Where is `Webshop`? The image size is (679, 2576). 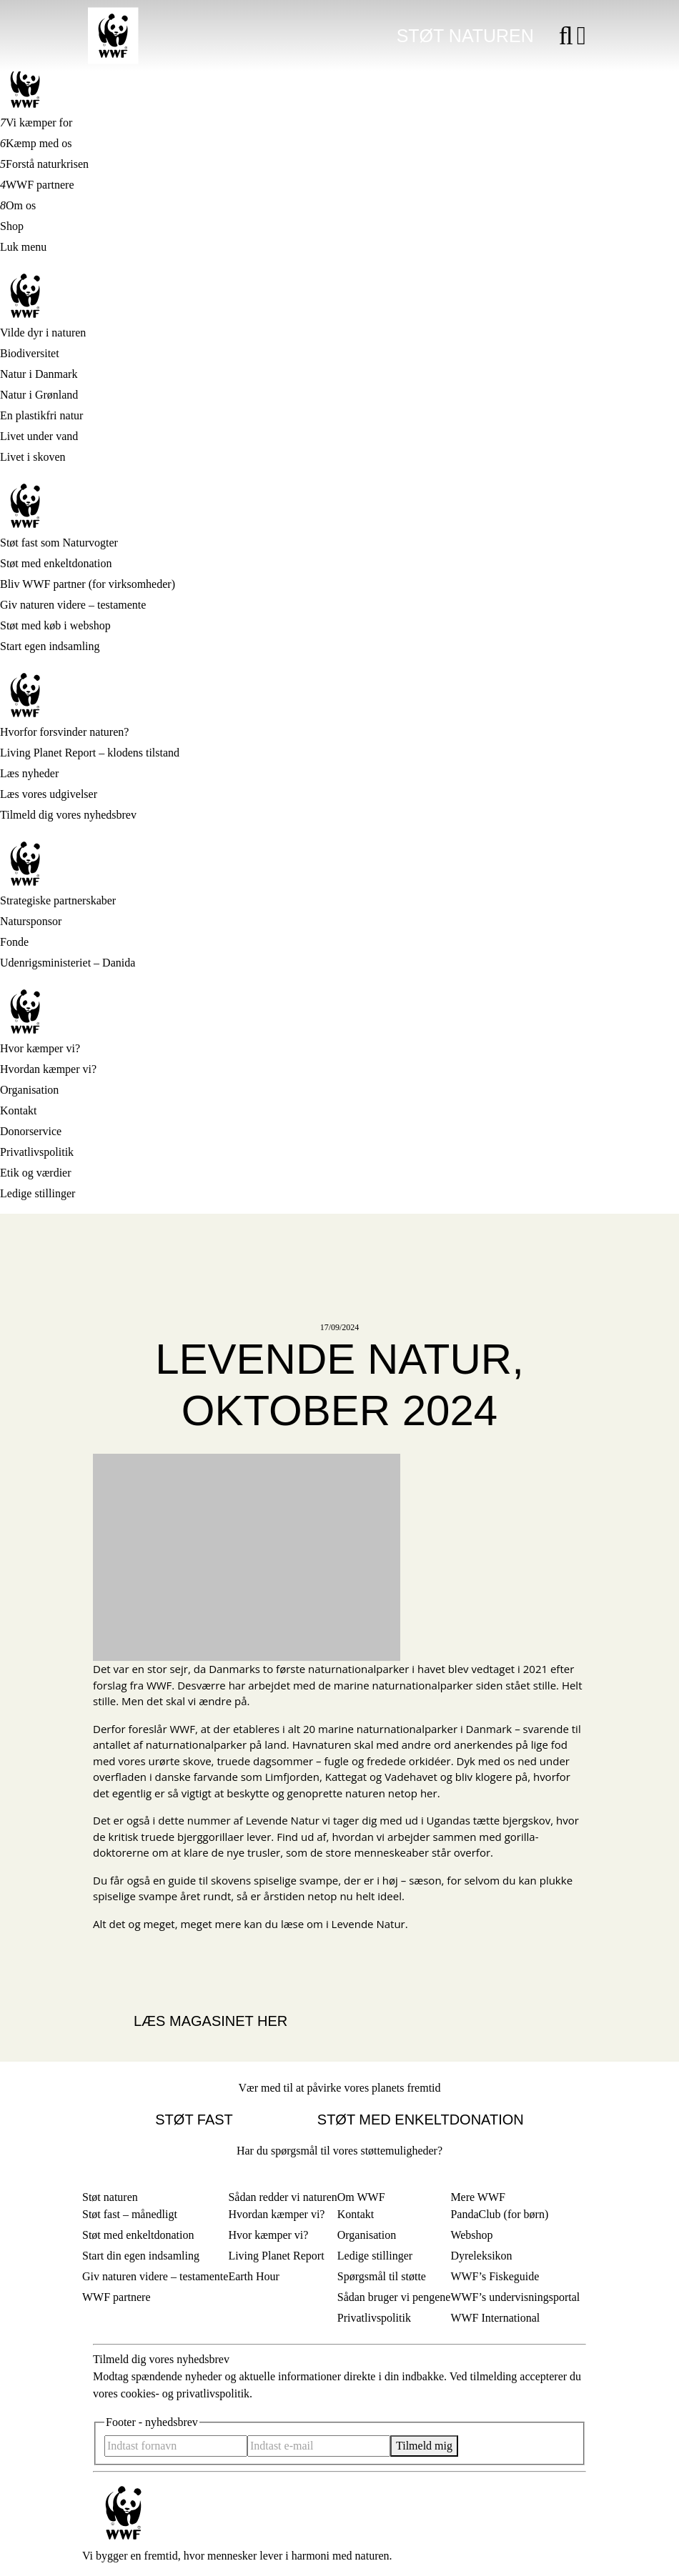
Webshop is located at coordinates (471, 2235).